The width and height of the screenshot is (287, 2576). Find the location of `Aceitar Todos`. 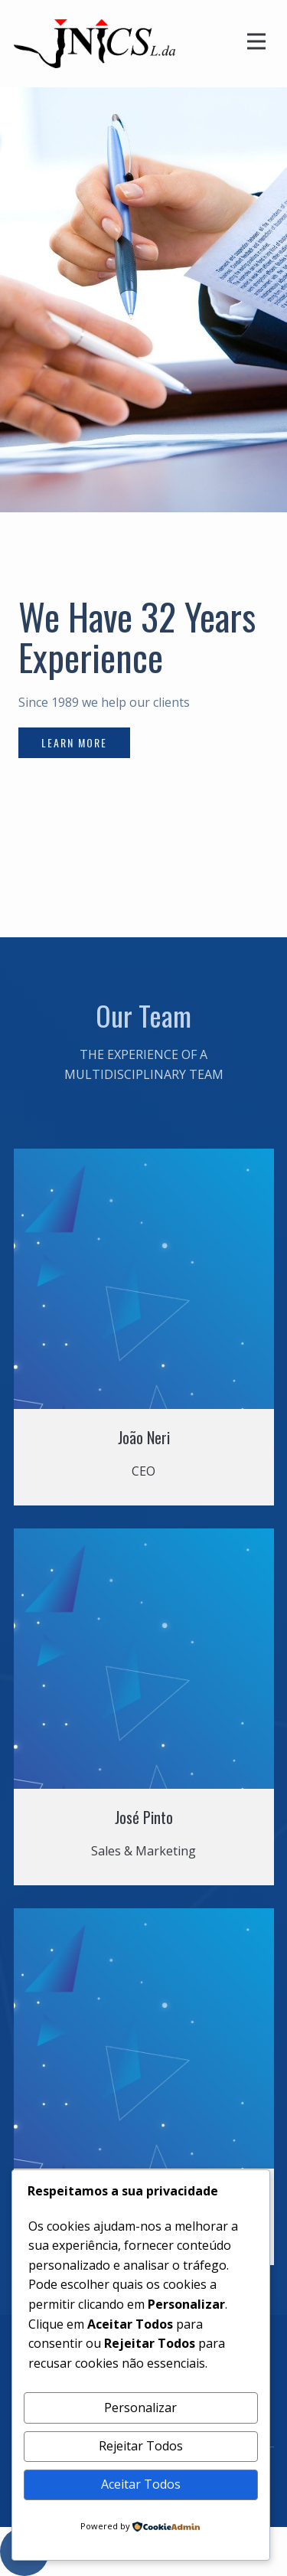

Aceitar Todos is located at coordinates (141, 2484).